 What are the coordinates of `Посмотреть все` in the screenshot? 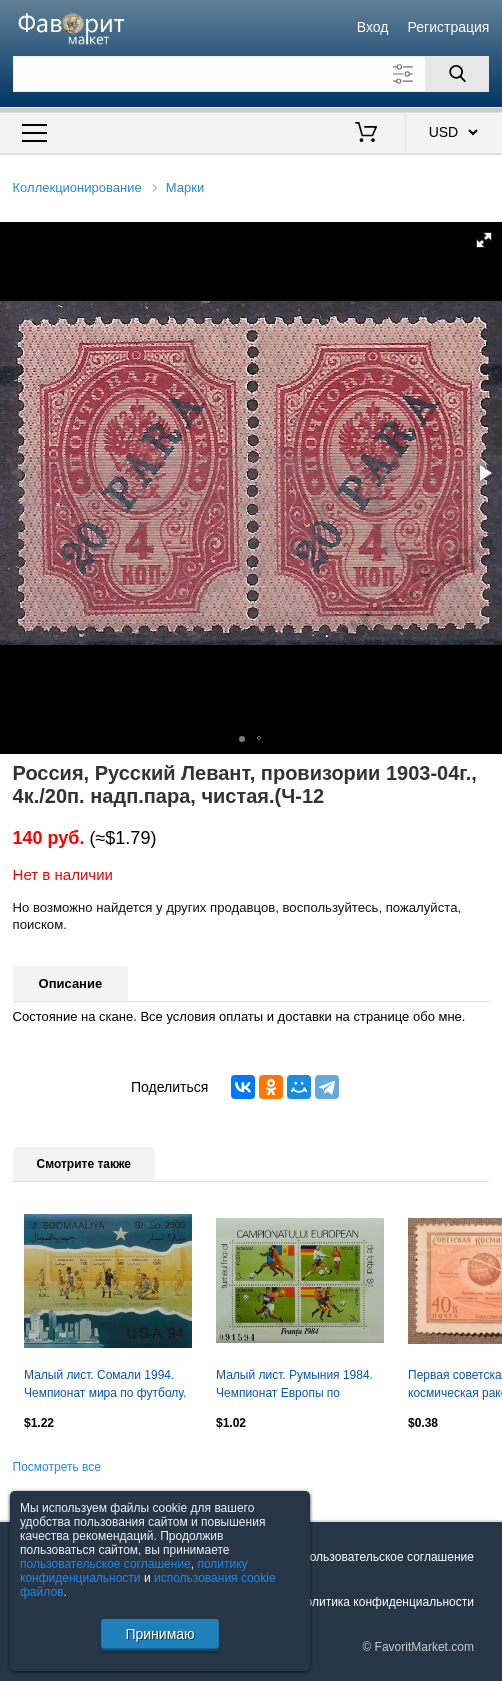 It's located at (57, 1467).